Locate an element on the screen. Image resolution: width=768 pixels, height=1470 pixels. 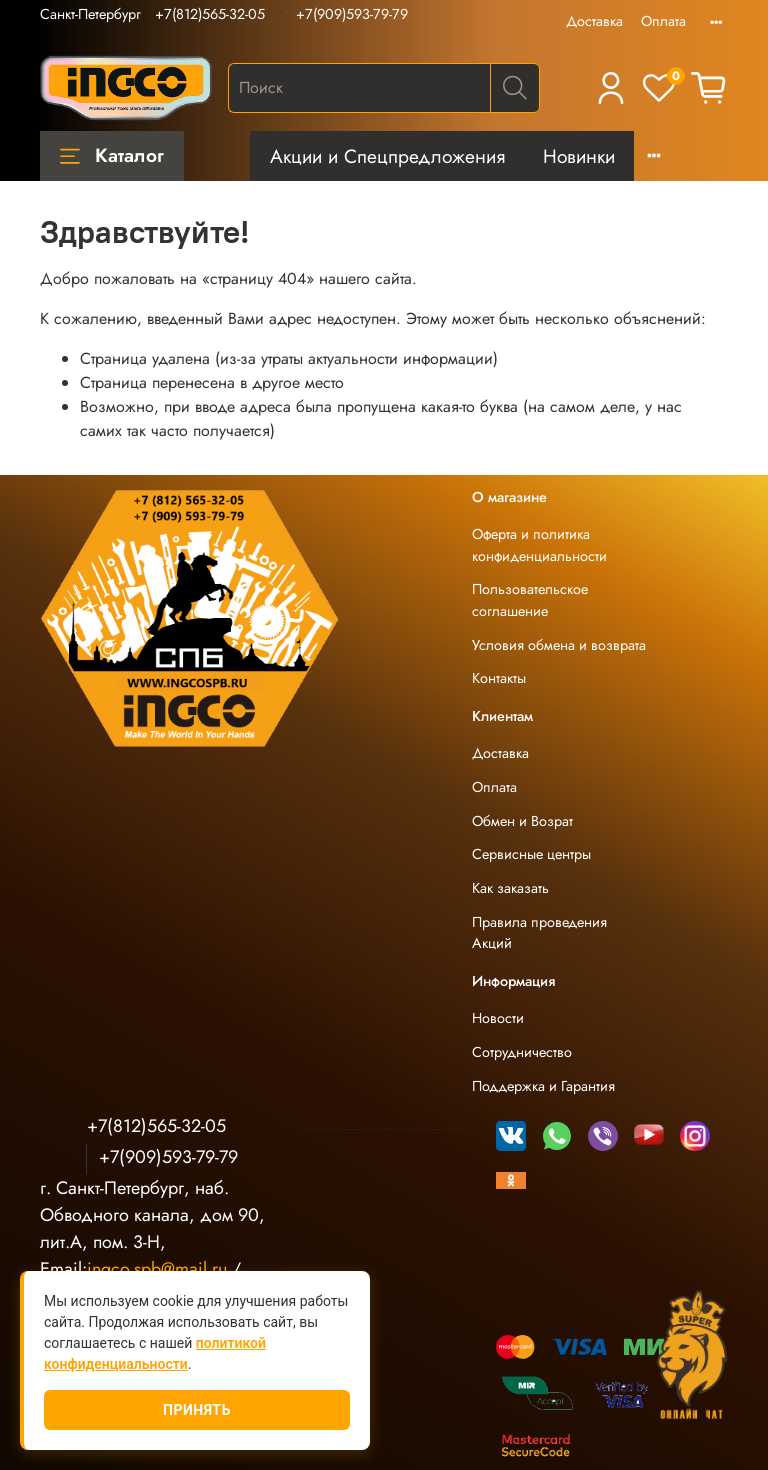
Правила проведения Акций is located at coordinates (539, 933).